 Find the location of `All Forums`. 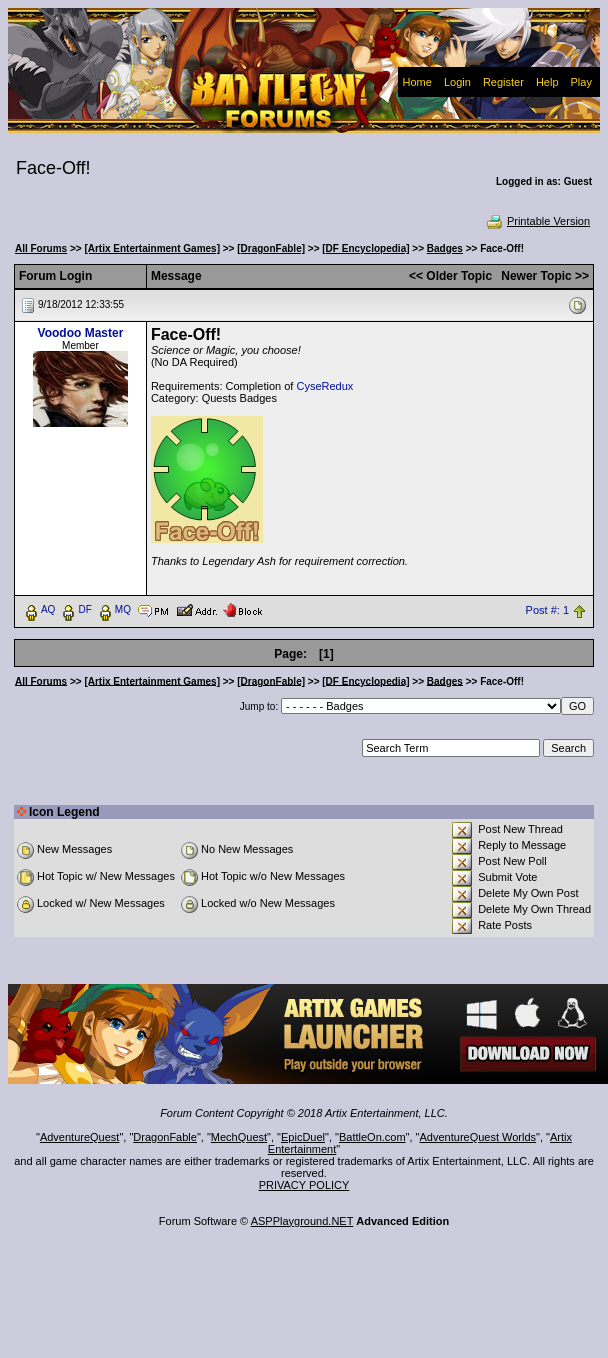

All Forums is located at coordinates (41, 248).